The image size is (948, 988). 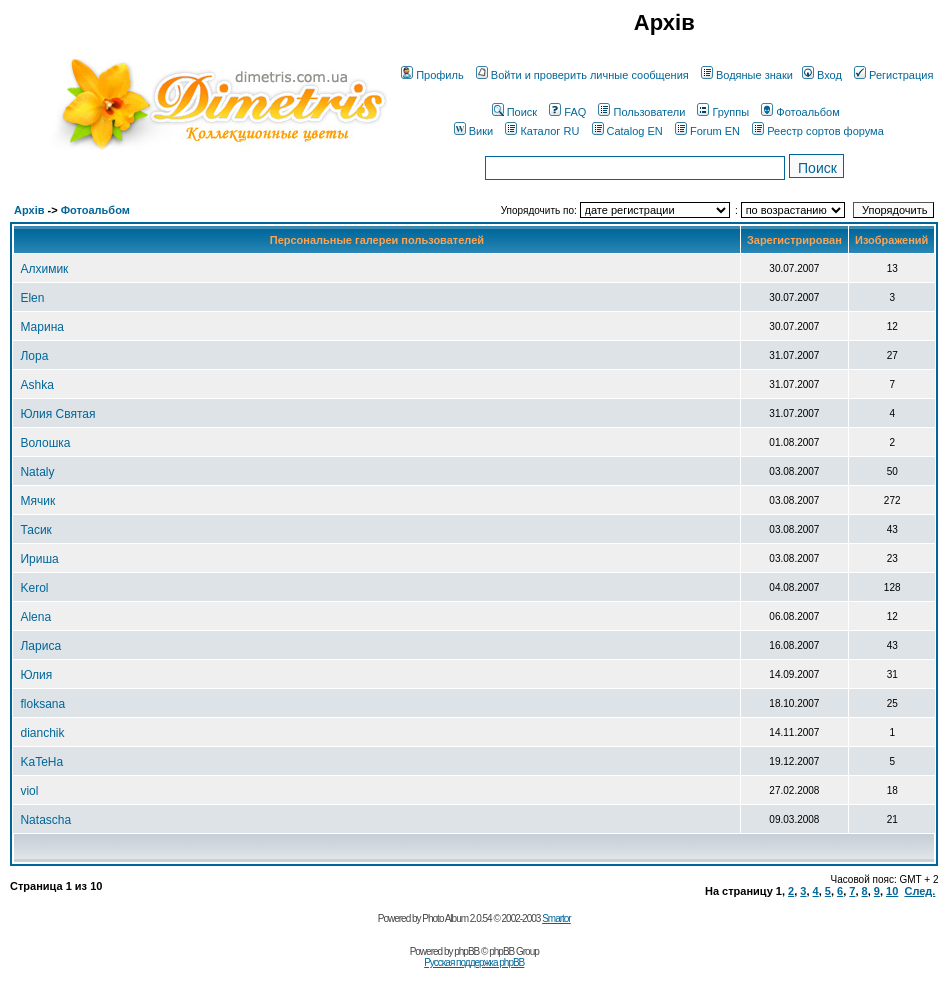 What do you see at coordinates (723, 112) in the screenshot?
I see `Группы` at bounding box center [723, 112].